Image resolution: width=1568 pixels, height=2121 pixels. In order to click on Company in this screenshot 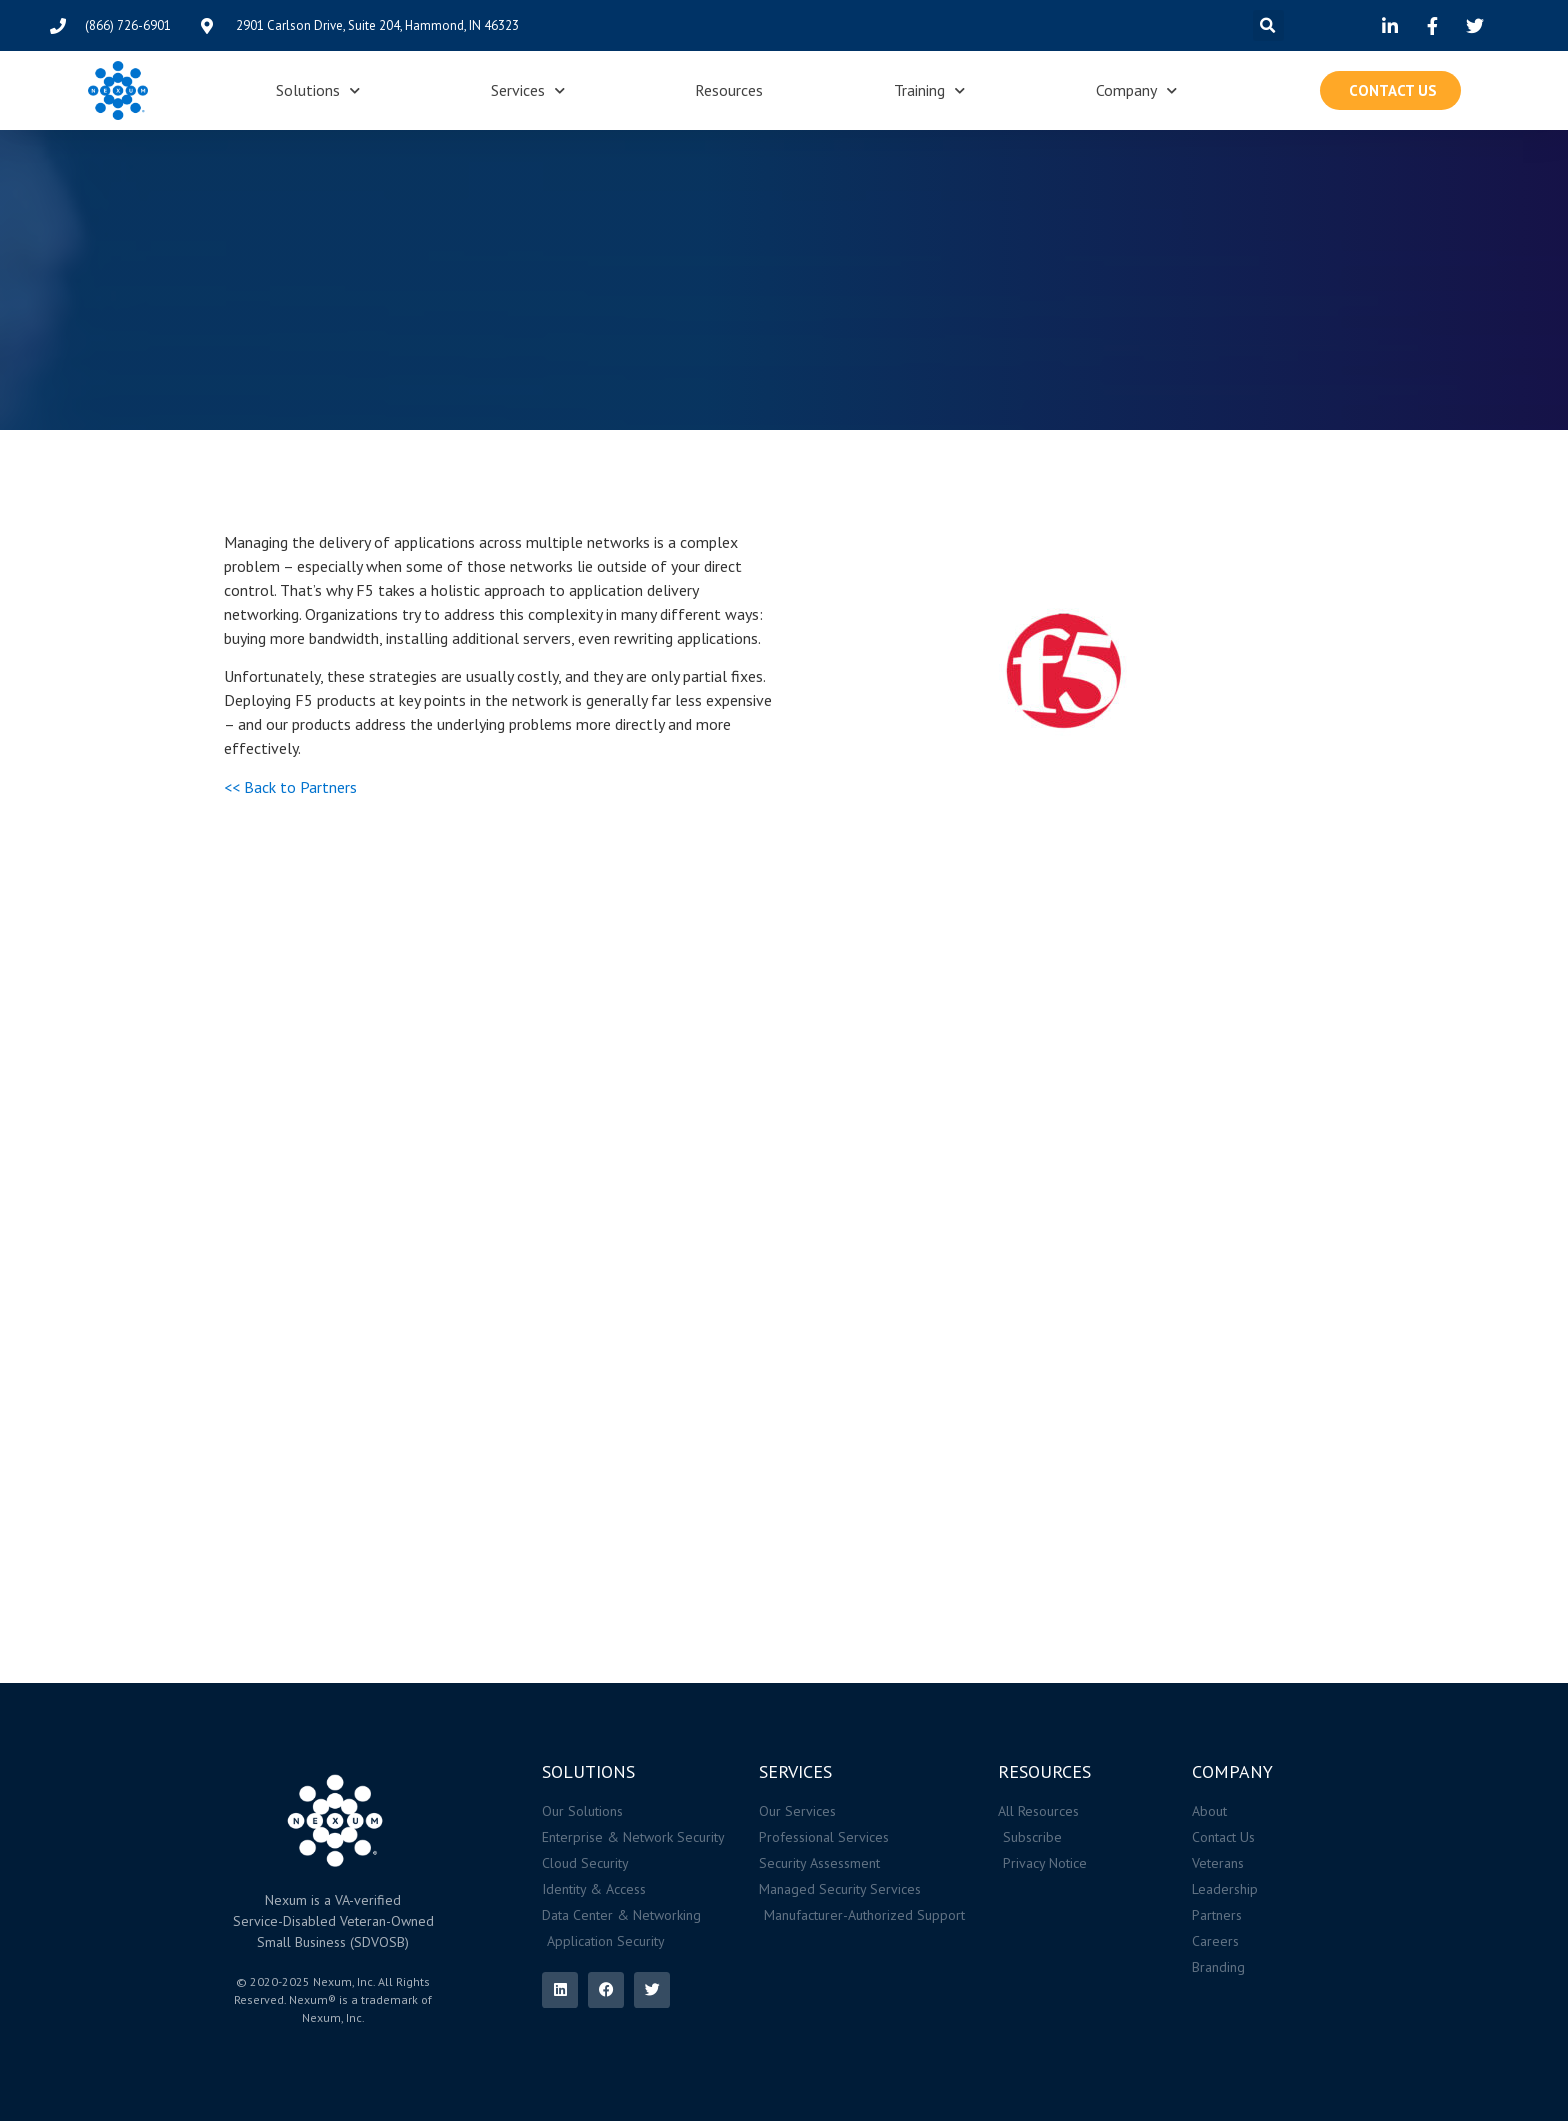, I will do `click(1136, 90)`.